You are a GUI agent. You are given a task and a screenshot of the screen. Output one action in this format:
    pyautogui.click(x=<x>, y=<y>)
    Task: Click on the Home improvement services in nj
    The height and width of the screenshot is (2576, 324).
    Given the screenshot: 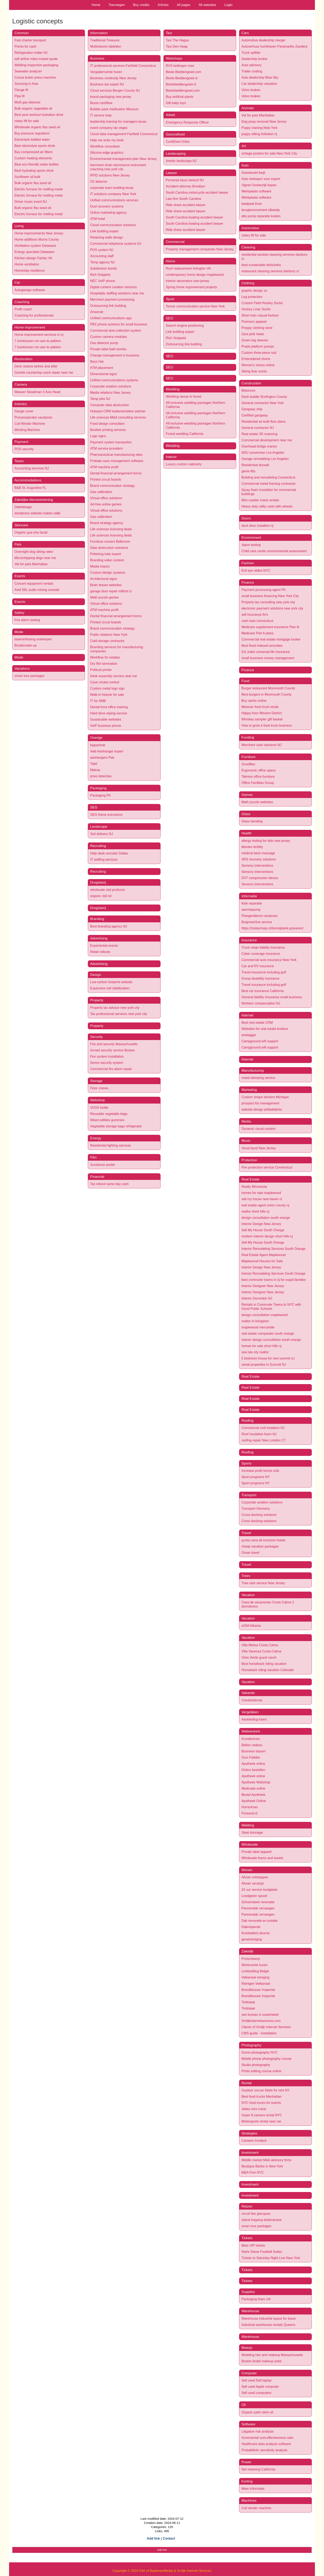 What is the action you would take?
    pyautogui.click(x=38, y=334)
    